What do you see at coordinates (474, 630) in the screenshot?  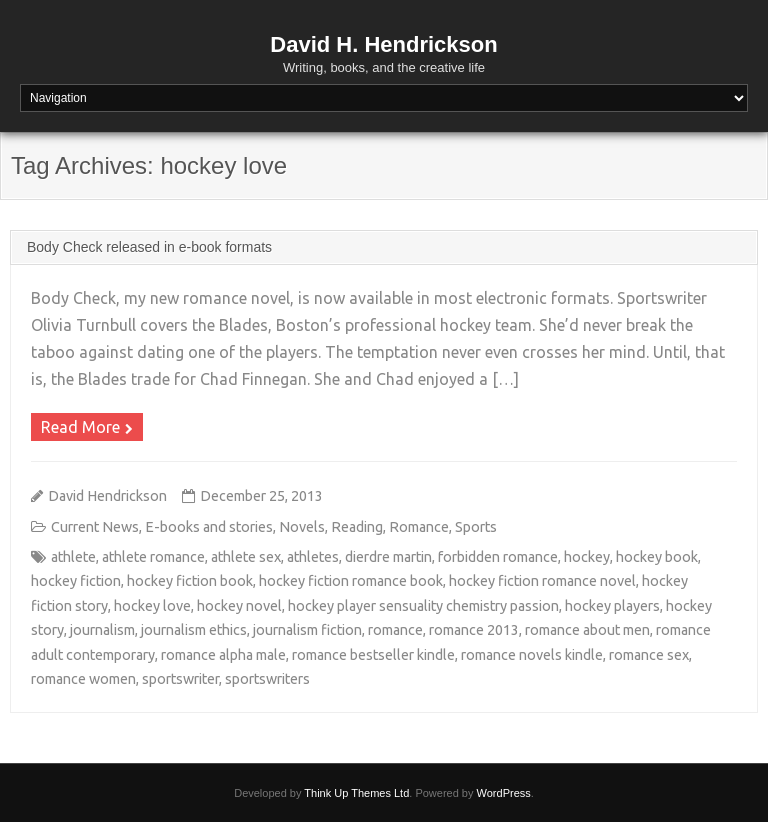 I see `romance 2013` at bounding box center [474, 630].